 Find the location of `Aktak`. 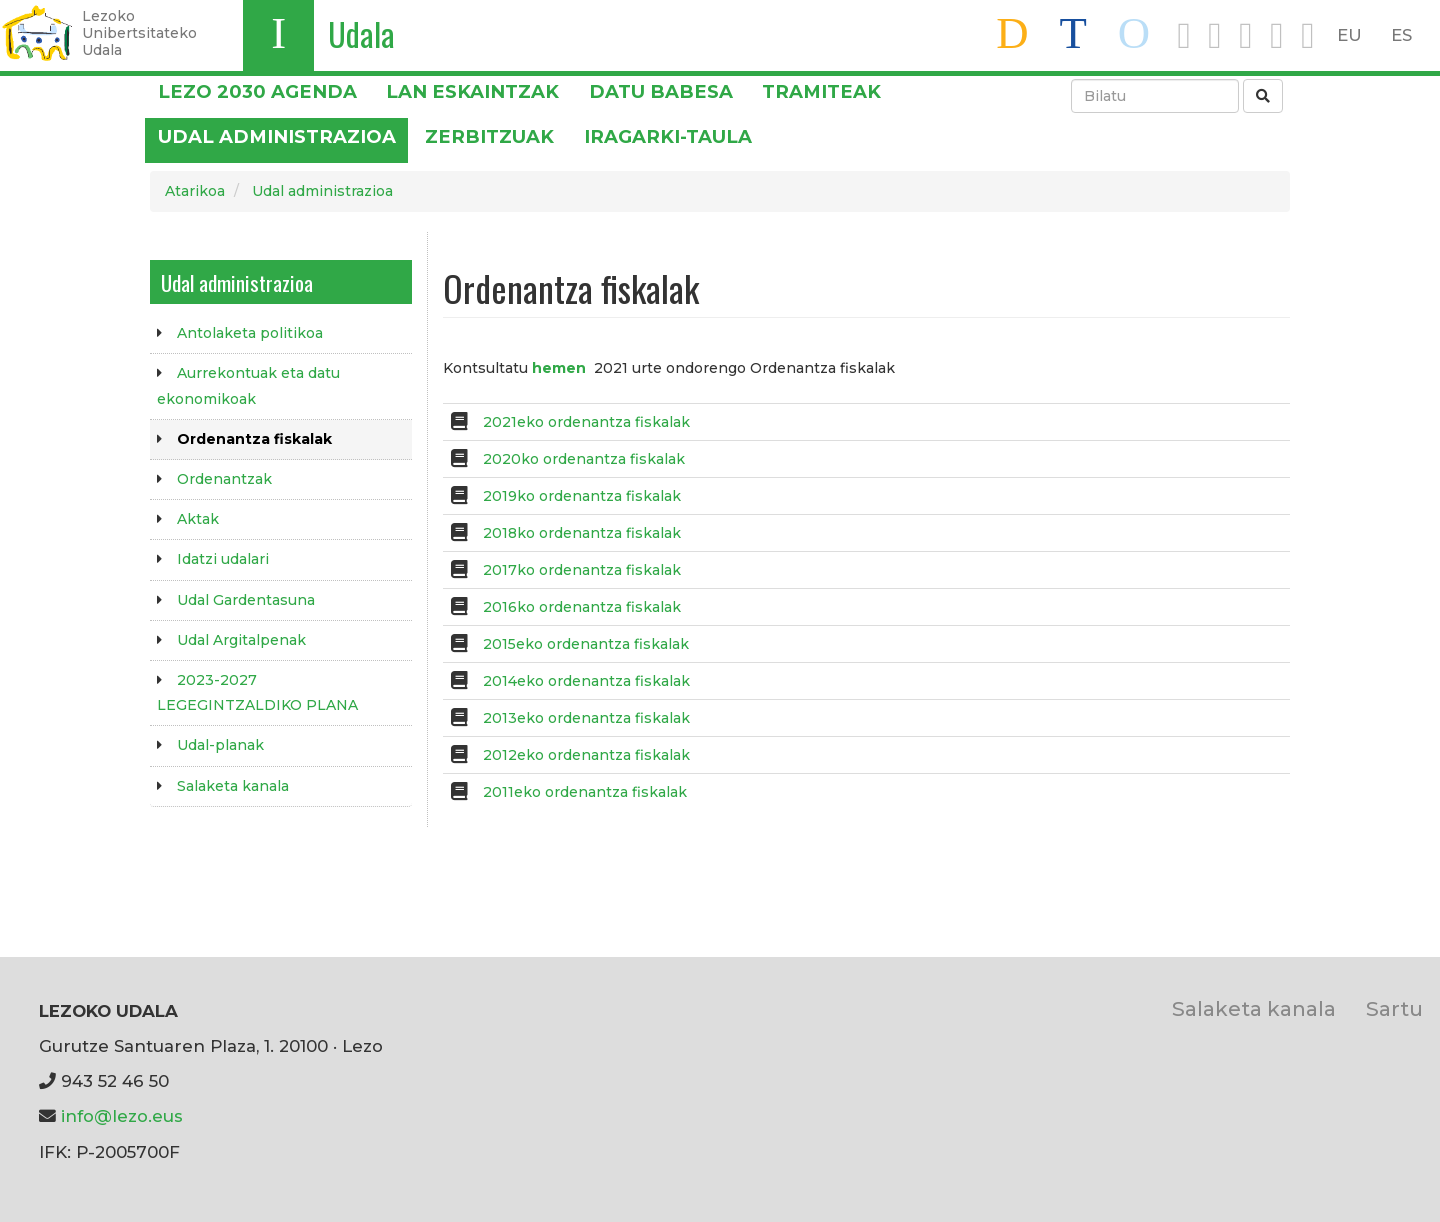

Aktak is located at coordinates (198, 519).